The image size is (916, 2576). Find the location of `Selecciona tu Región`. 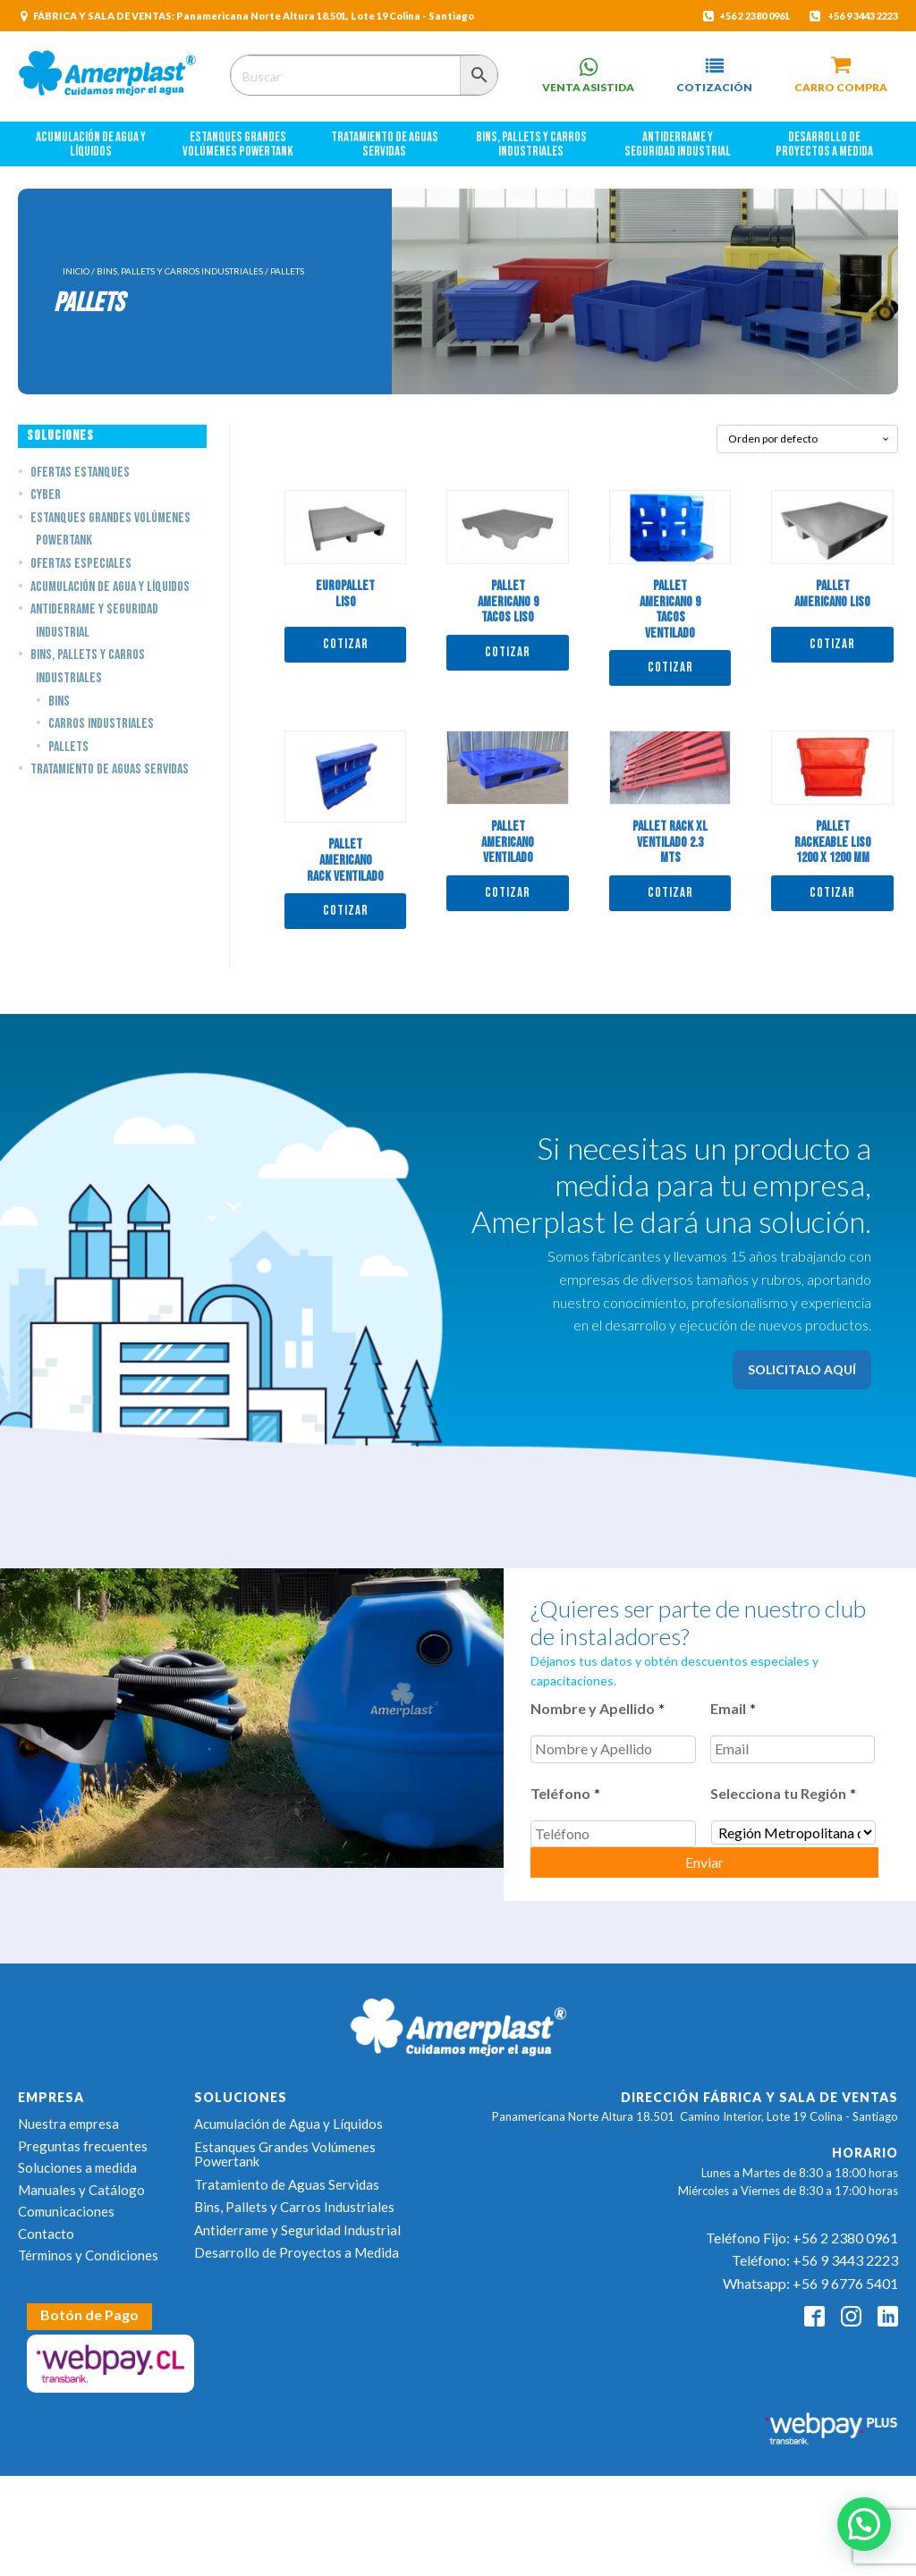

Selecciona tu Región is located at coordinates (783, 1793).